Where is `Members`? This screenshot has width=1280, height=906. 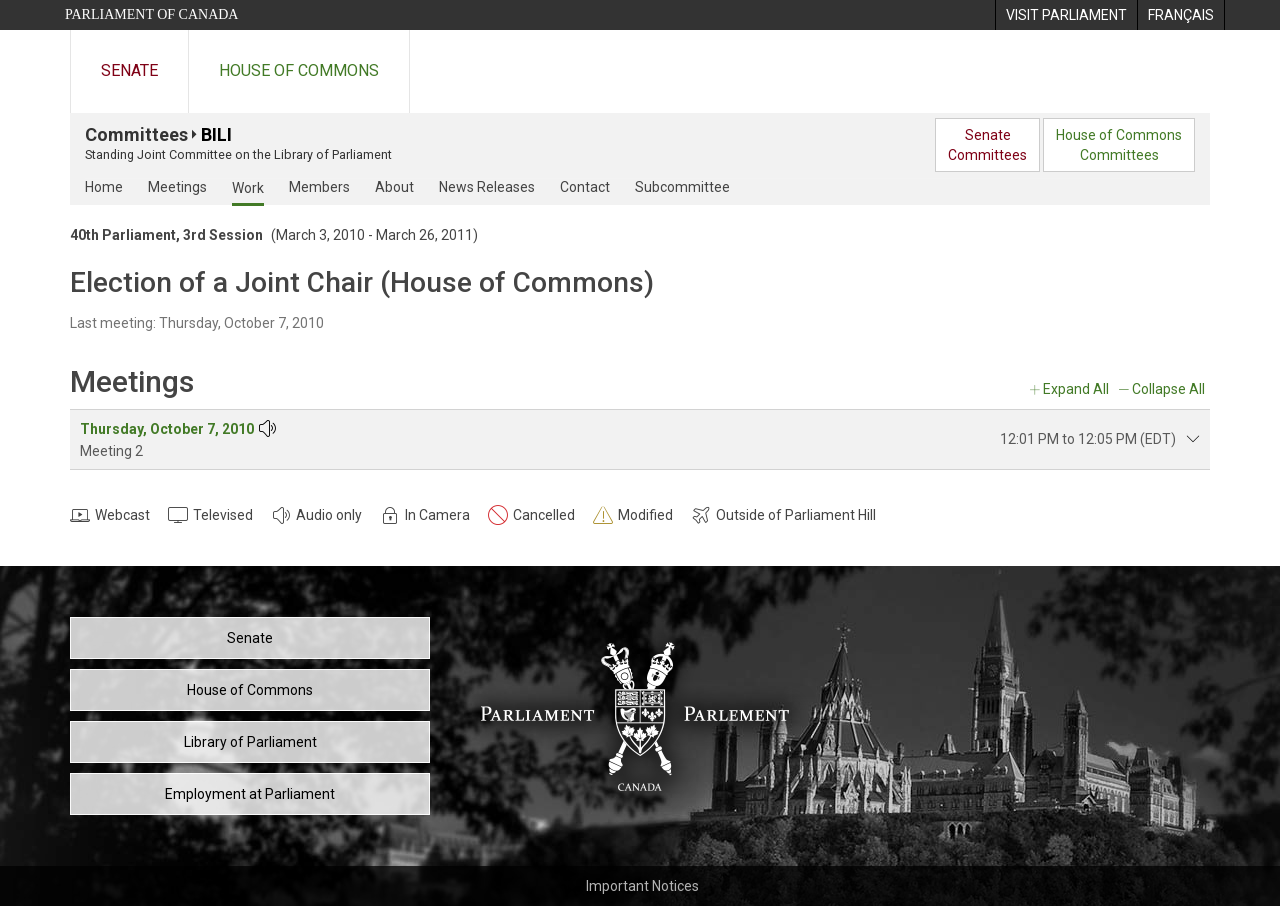
Members is located at coordinates (319, 187).